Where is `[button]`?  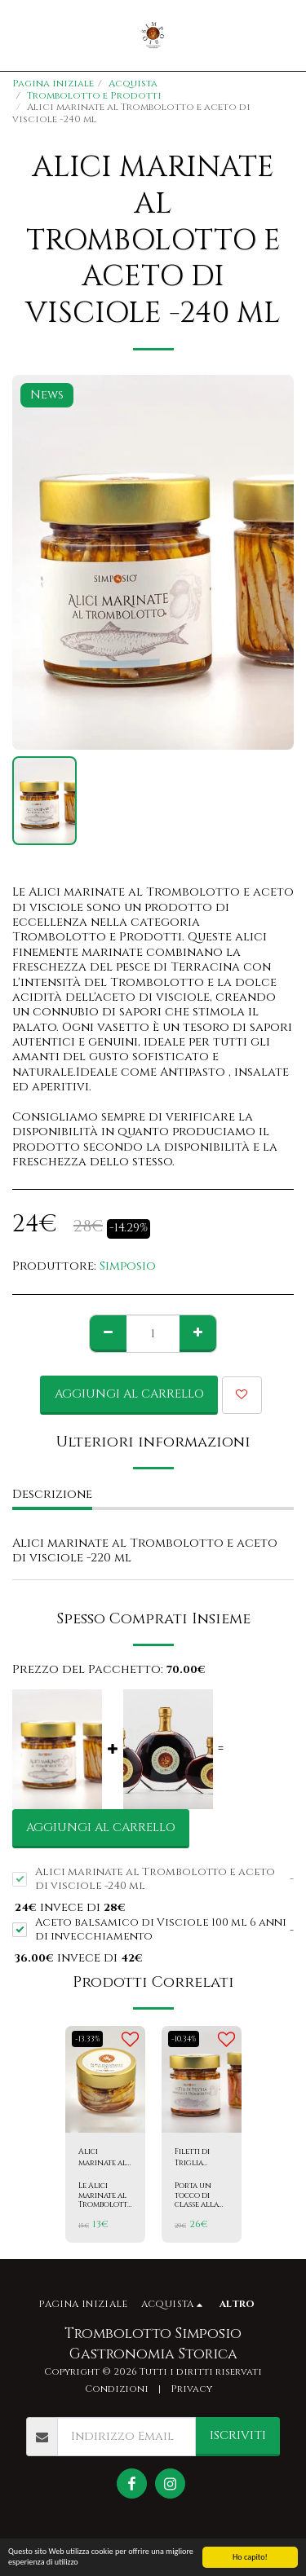
[button] is located at coordinates (18, 34).